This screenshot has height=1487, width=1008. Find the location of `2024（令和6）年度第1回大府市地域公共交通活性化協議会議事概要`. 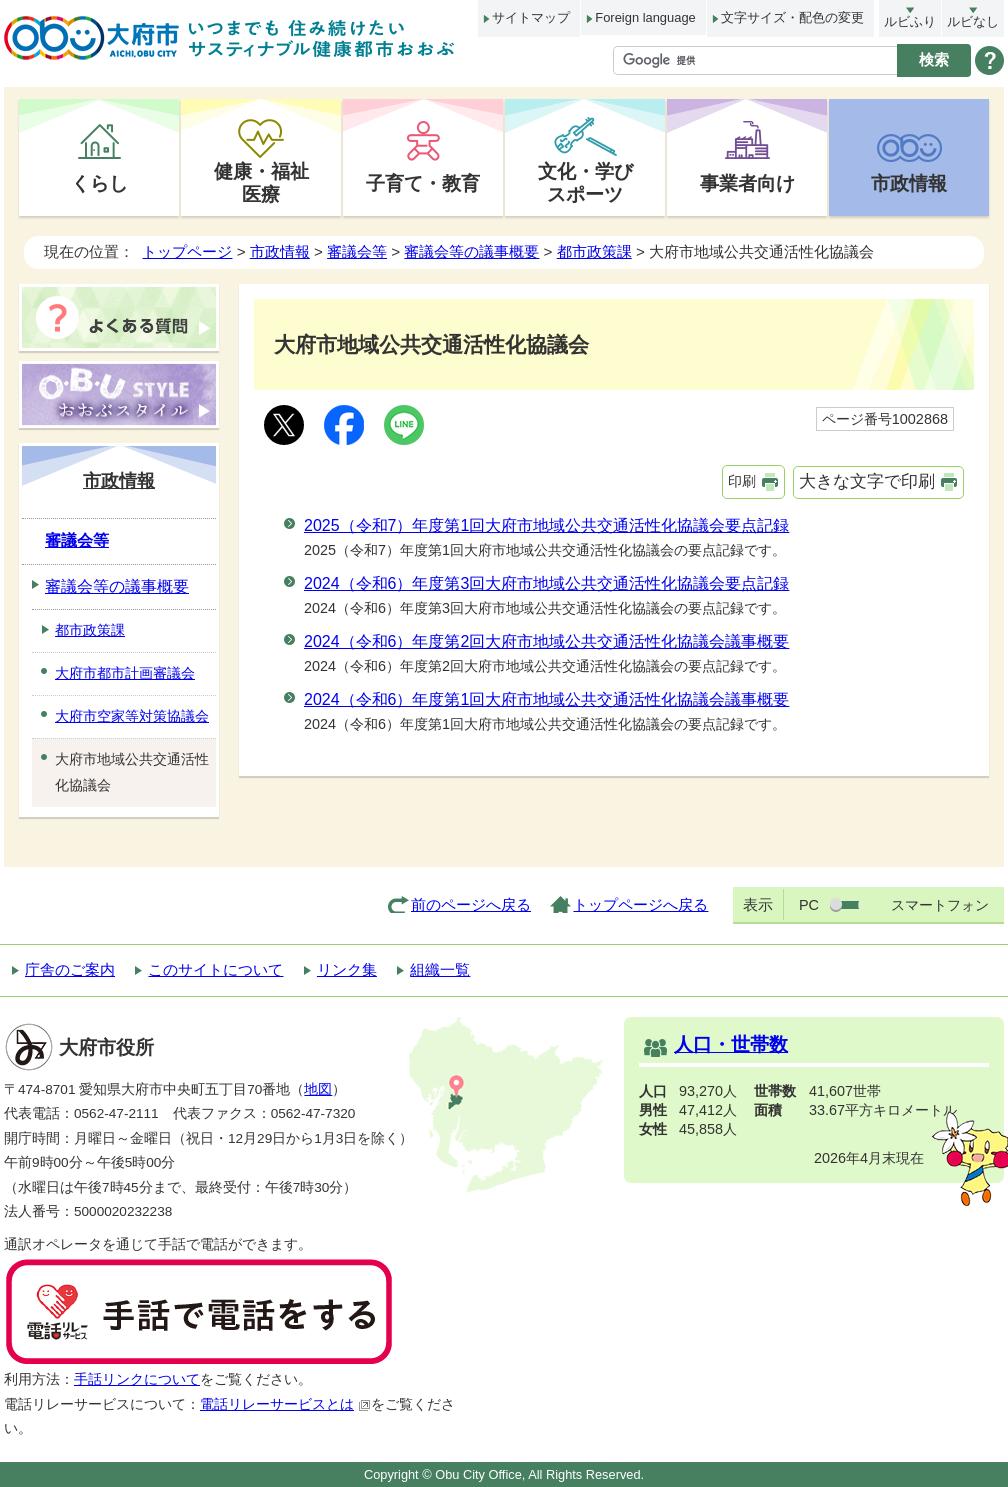

2024（令和6）年度第1回大府市地域公共交通活性化協議会議事概要 is located at coordinates (546, 699).